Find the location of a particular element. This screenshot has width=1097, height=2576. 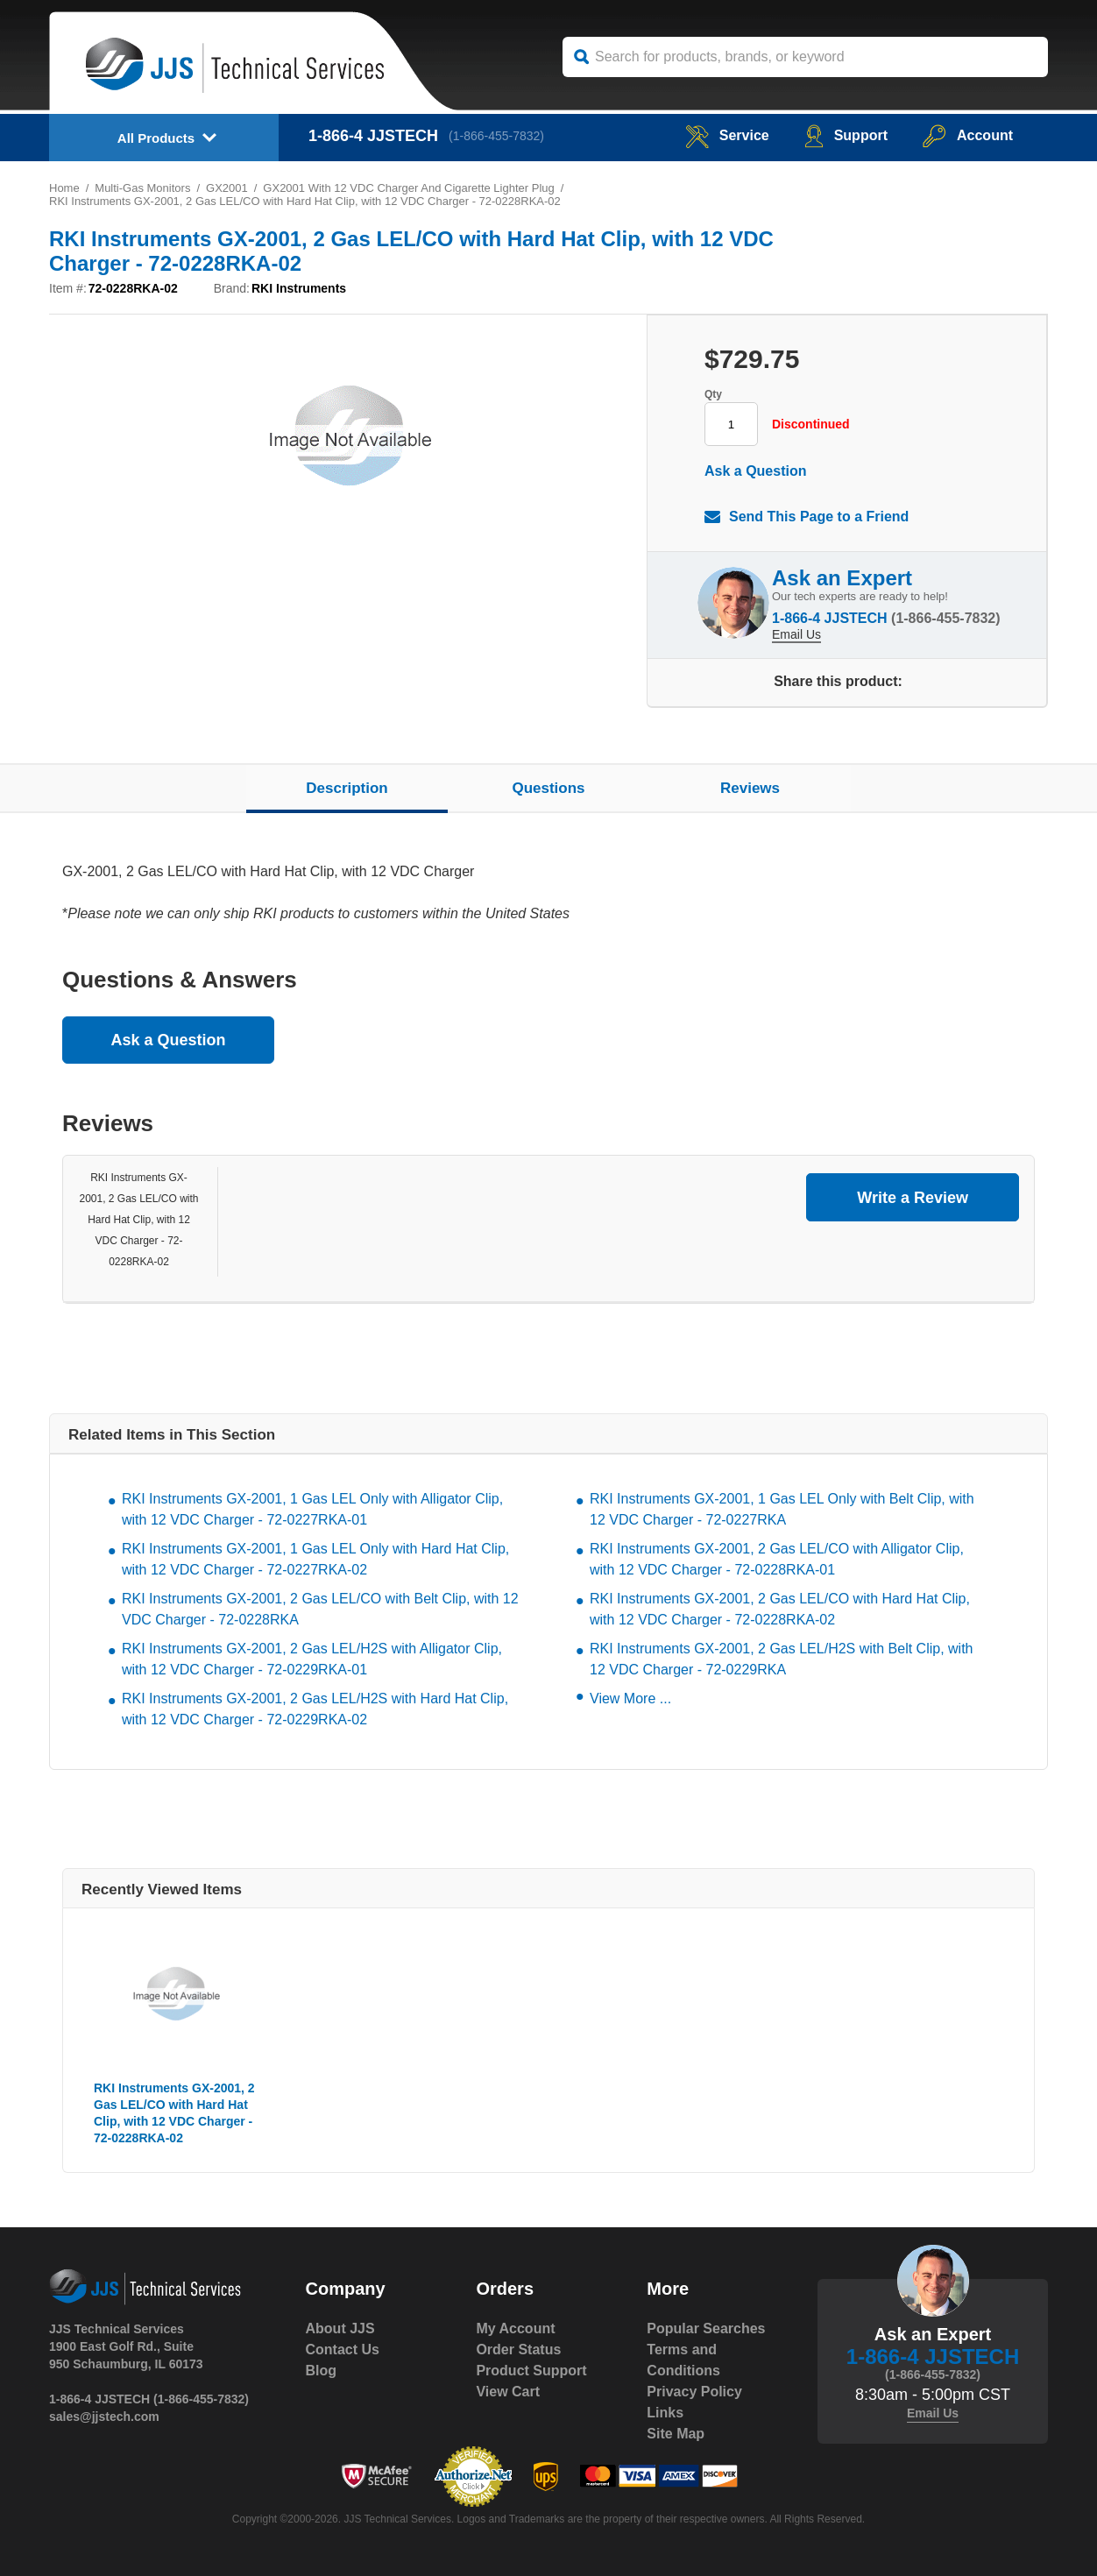

My Account is located at coordinates (515, 2328).